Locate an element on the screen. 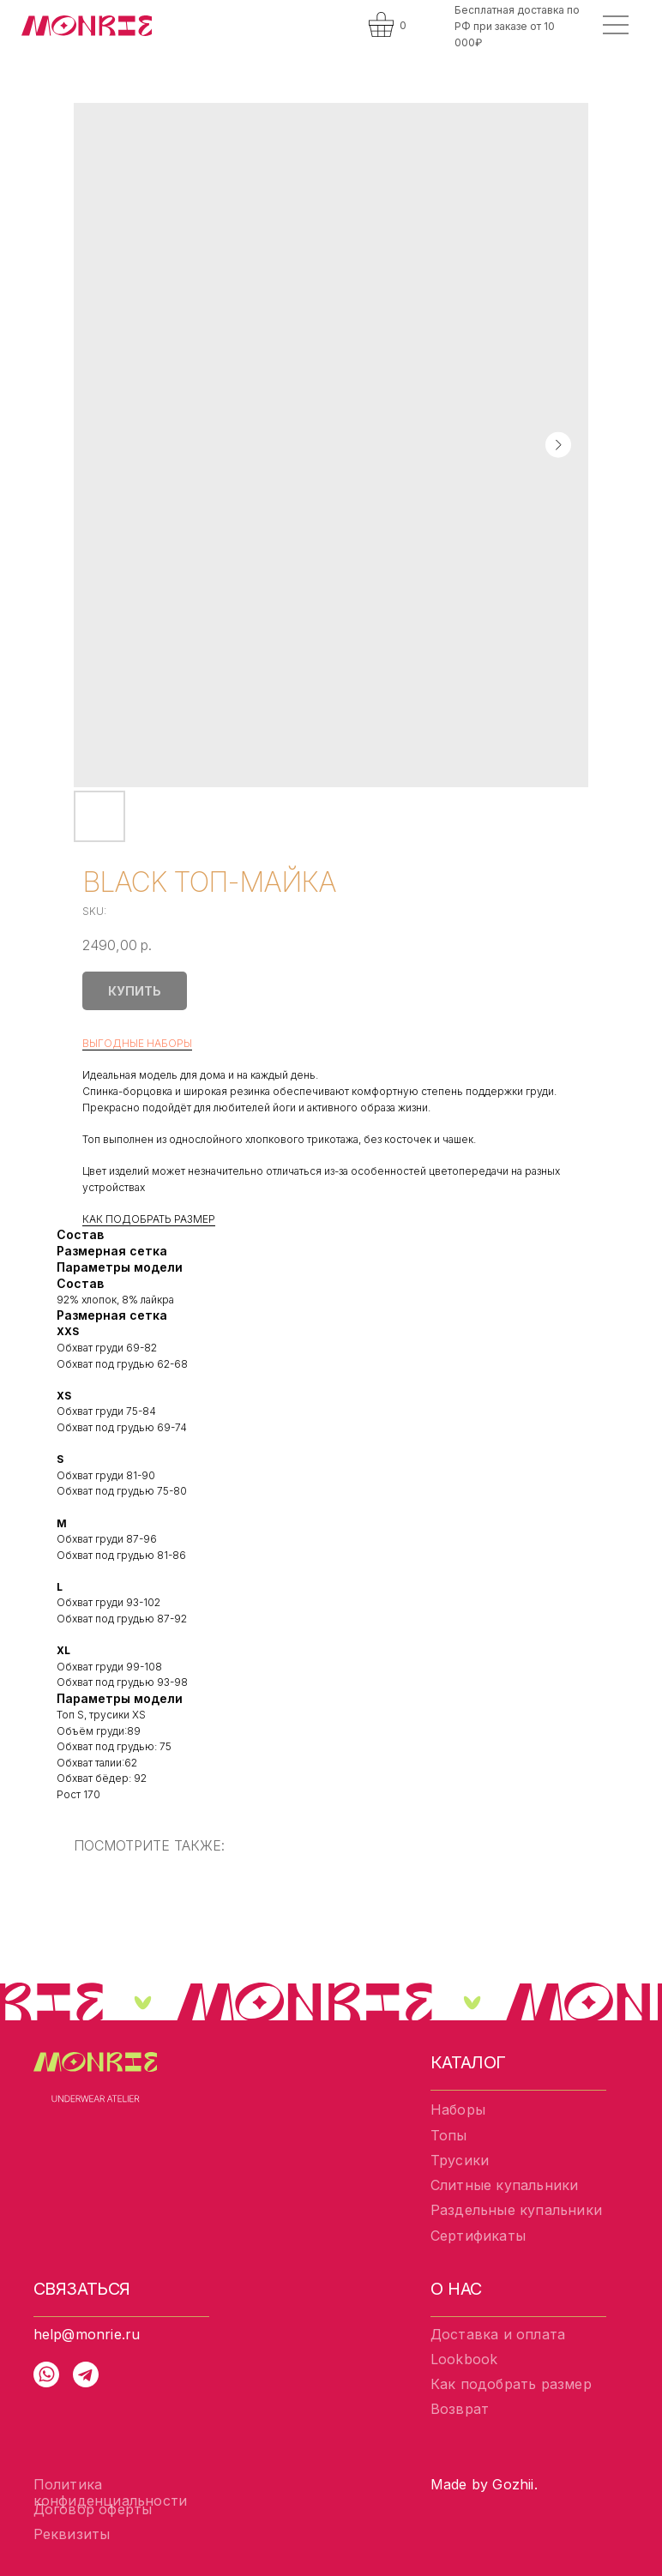 The height and width of the screenshot is (2576, 662). Lookbook is located at coordinates (464, 2359).